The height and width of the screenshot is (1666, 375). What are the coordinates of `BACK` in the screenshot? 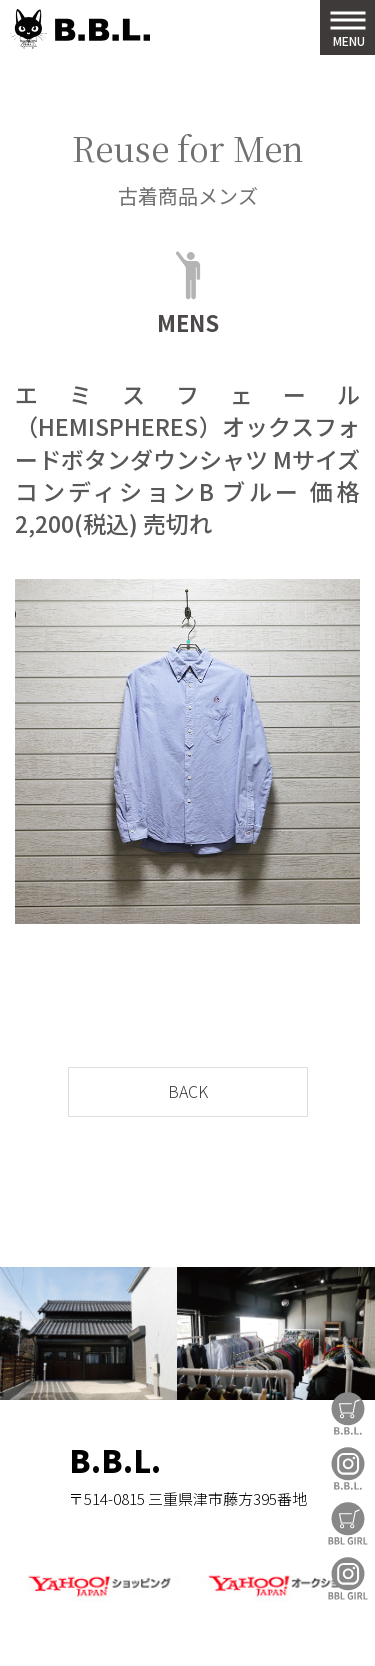 It's located at (188, 1091).